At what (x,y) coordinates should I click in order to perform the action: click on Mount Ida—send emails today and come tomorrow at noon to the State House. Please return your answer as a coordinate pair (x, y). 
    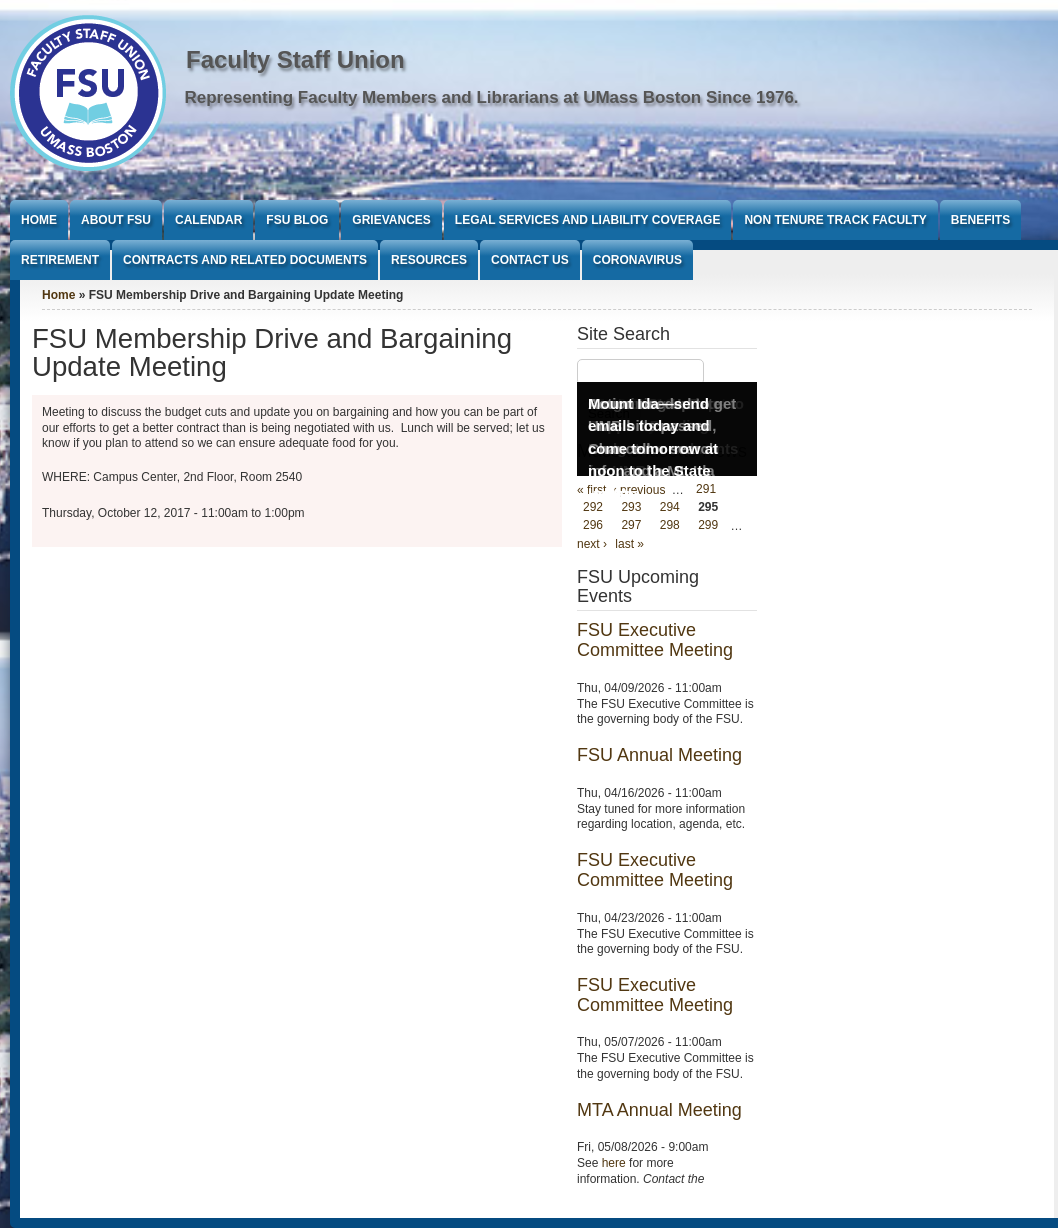
    Looking at the image, I should click on (653, 448).